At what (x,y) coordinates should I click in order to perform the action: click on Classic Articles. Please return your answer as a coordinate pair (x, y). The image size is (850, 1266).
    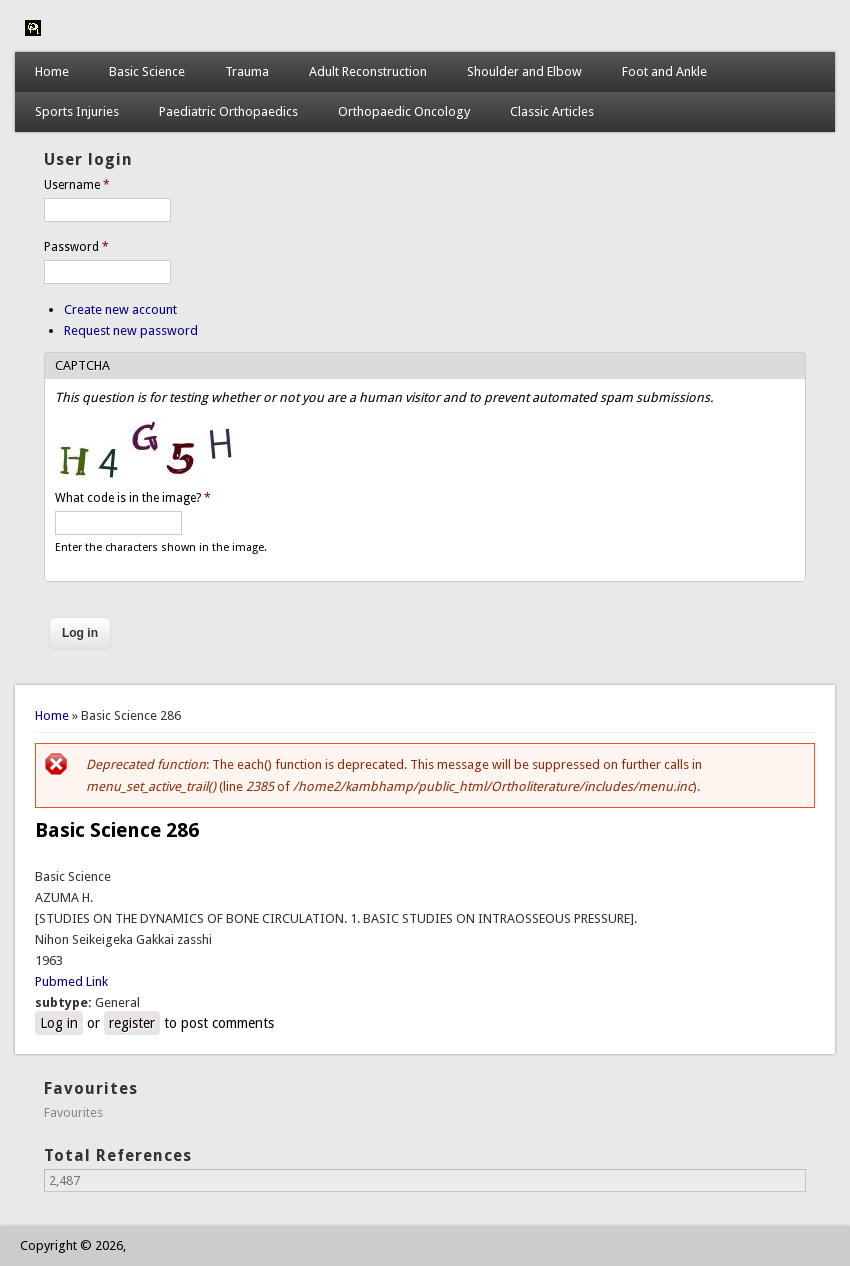
    Looking at the image, I should click on (552, 111).